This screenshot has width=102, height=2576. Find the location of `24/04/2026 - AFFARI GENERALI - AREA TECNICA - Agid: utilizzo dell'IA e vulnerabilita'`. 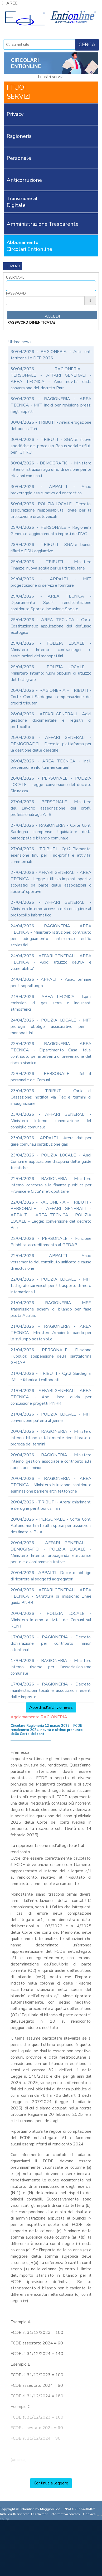

24/04/2026 - AFFARI GENERALI - AREA TECNICA - Agid: utilizzo dell'IA e vulnerabilita' is located at coordinates (51, 962).